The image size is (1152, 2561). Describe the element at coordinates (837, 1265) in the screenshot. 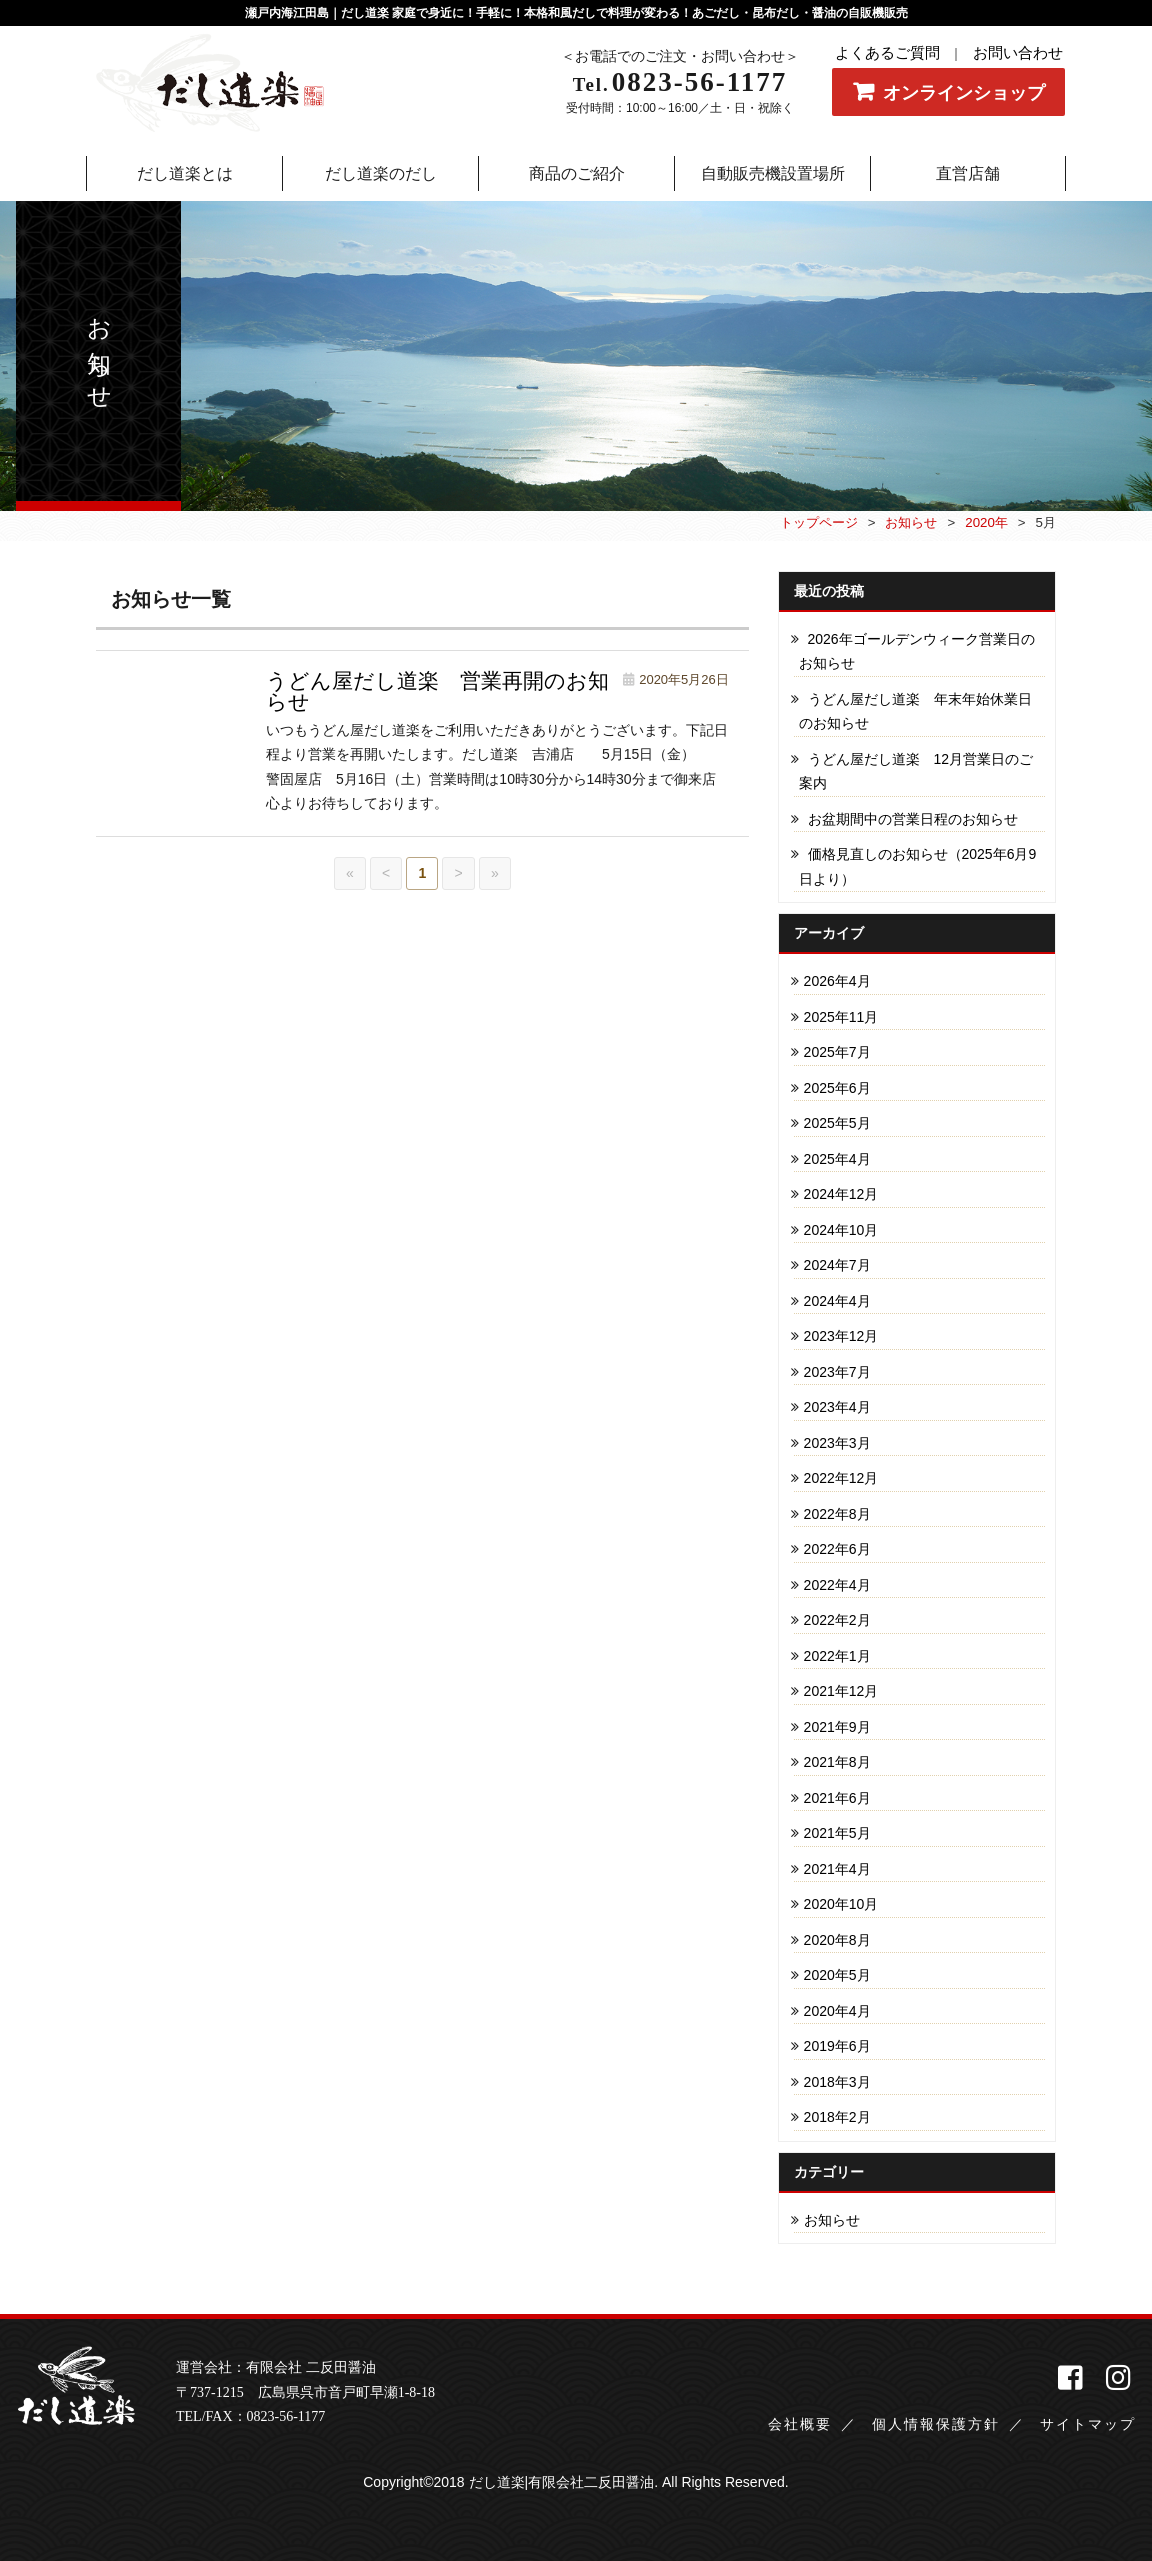

I see `2024年7月` at that location.